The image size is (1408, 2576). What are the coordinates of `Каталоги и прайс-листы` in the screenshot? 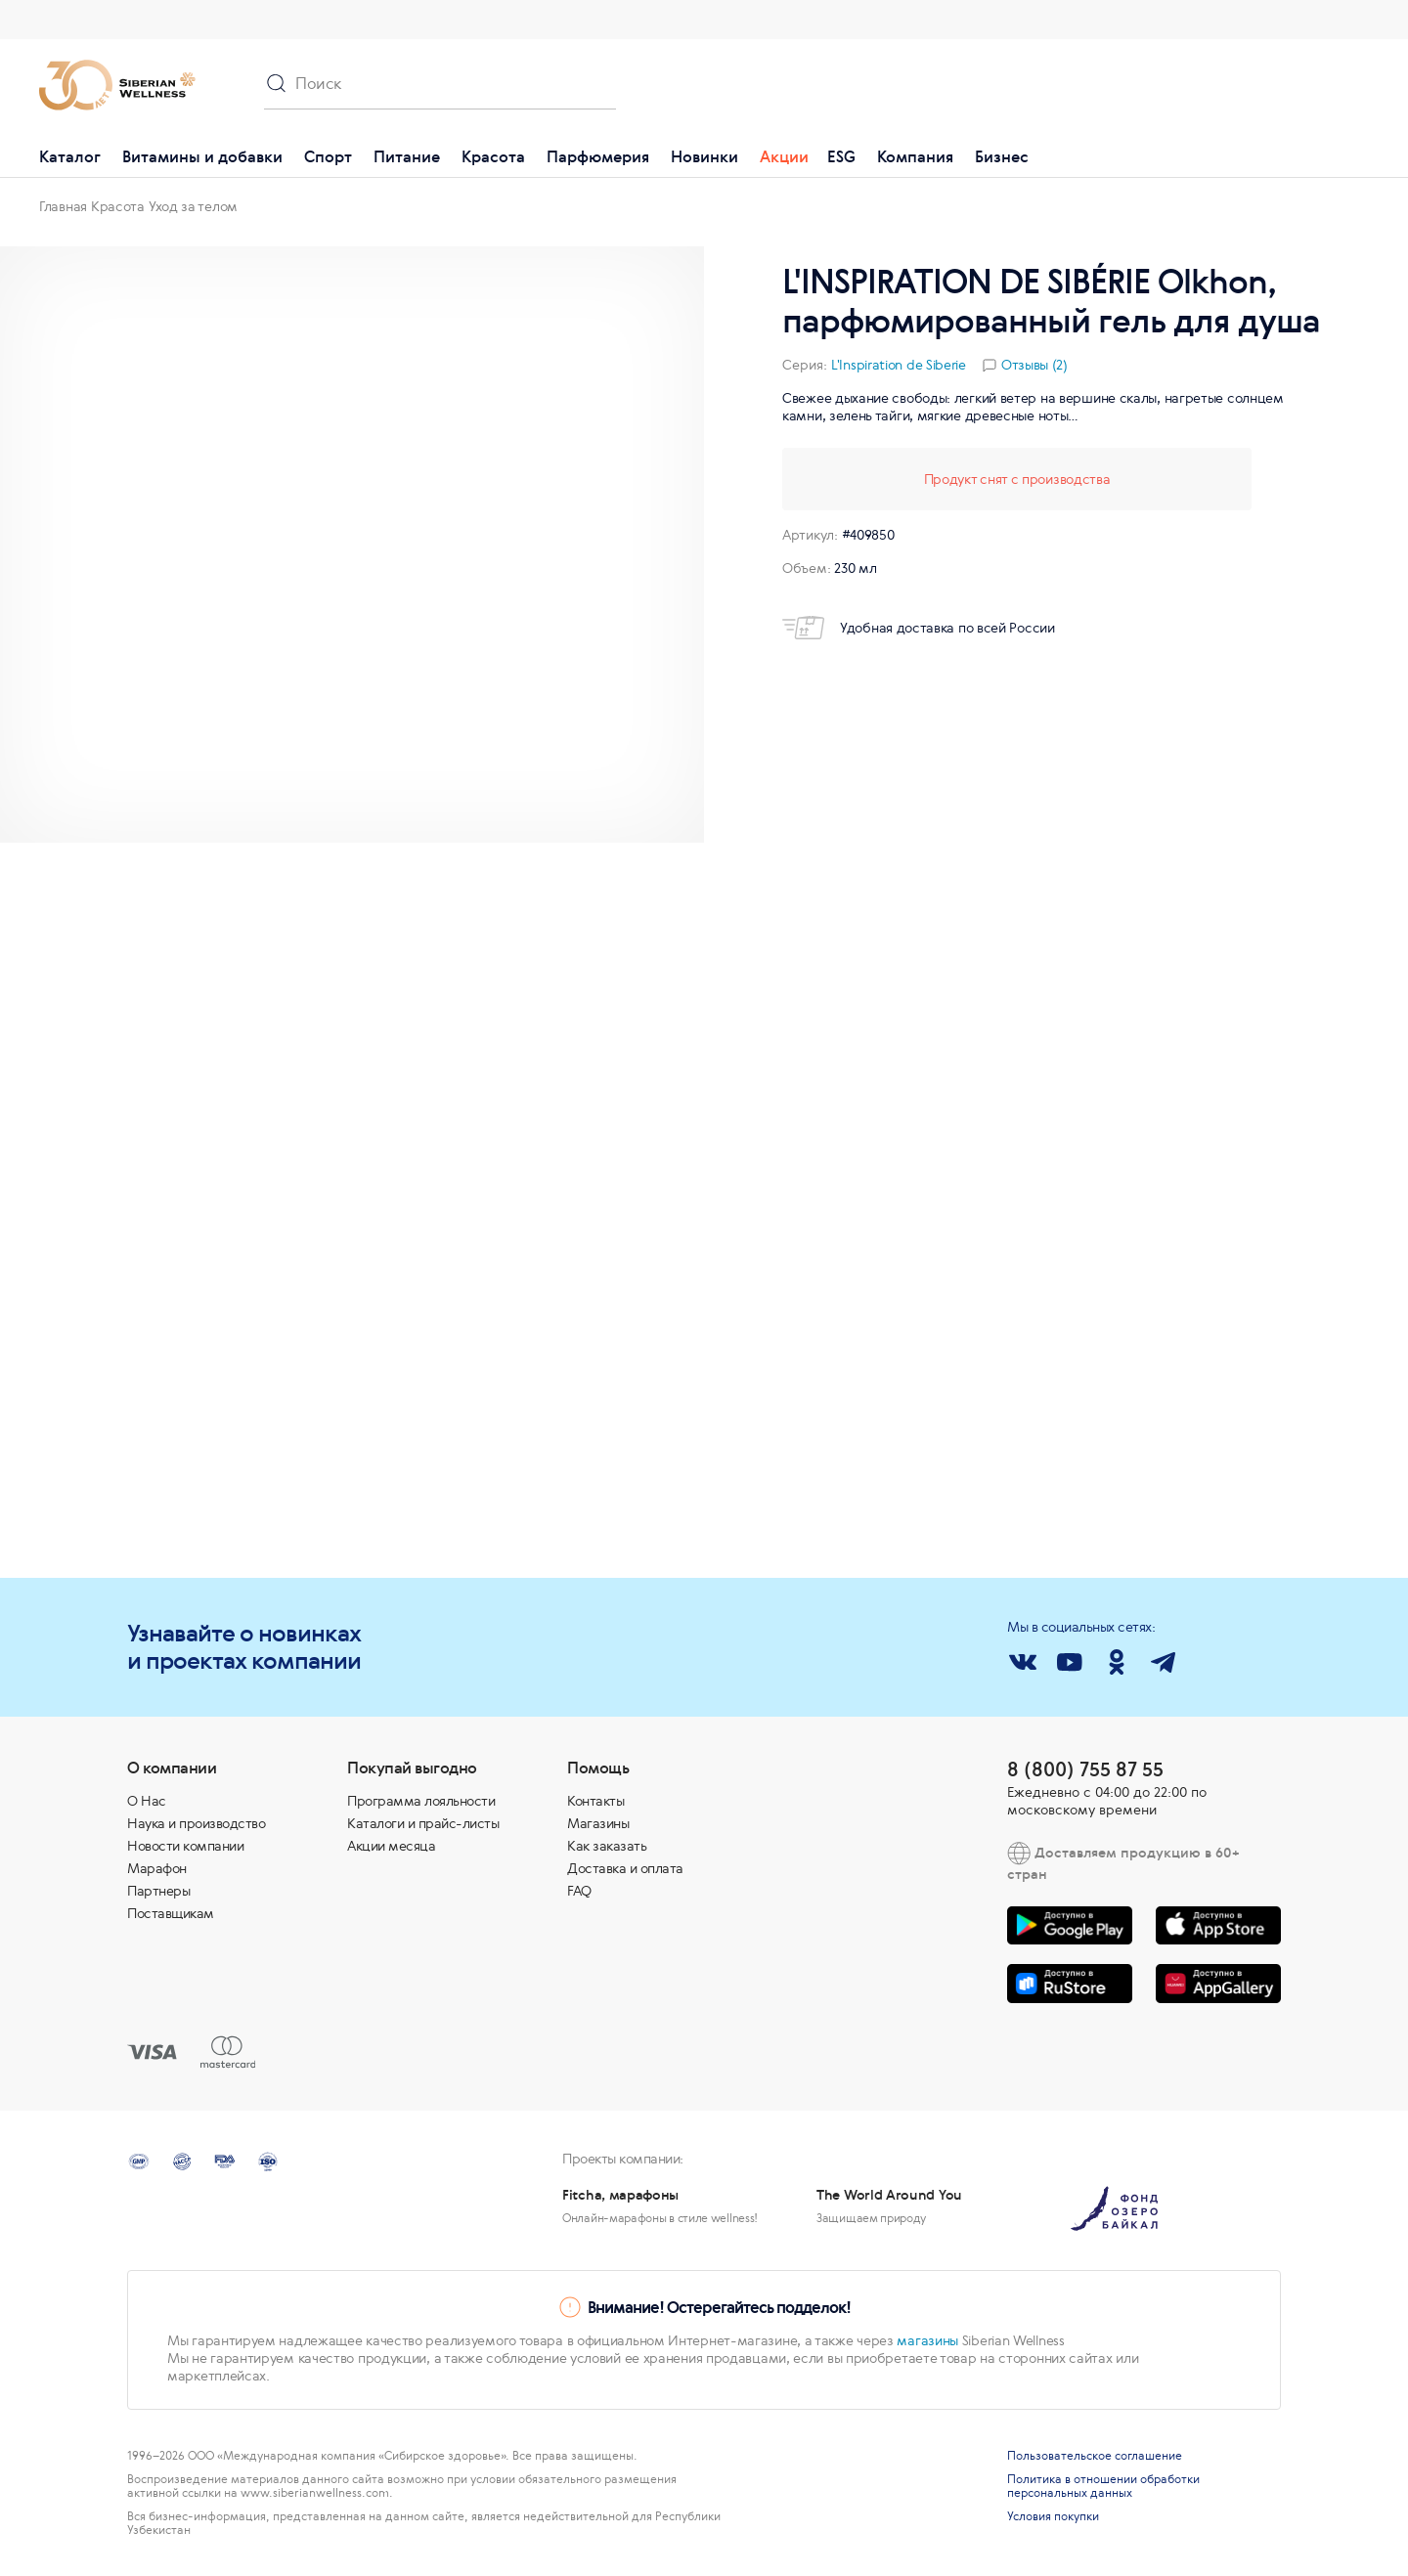 It's located at (423, 1823).